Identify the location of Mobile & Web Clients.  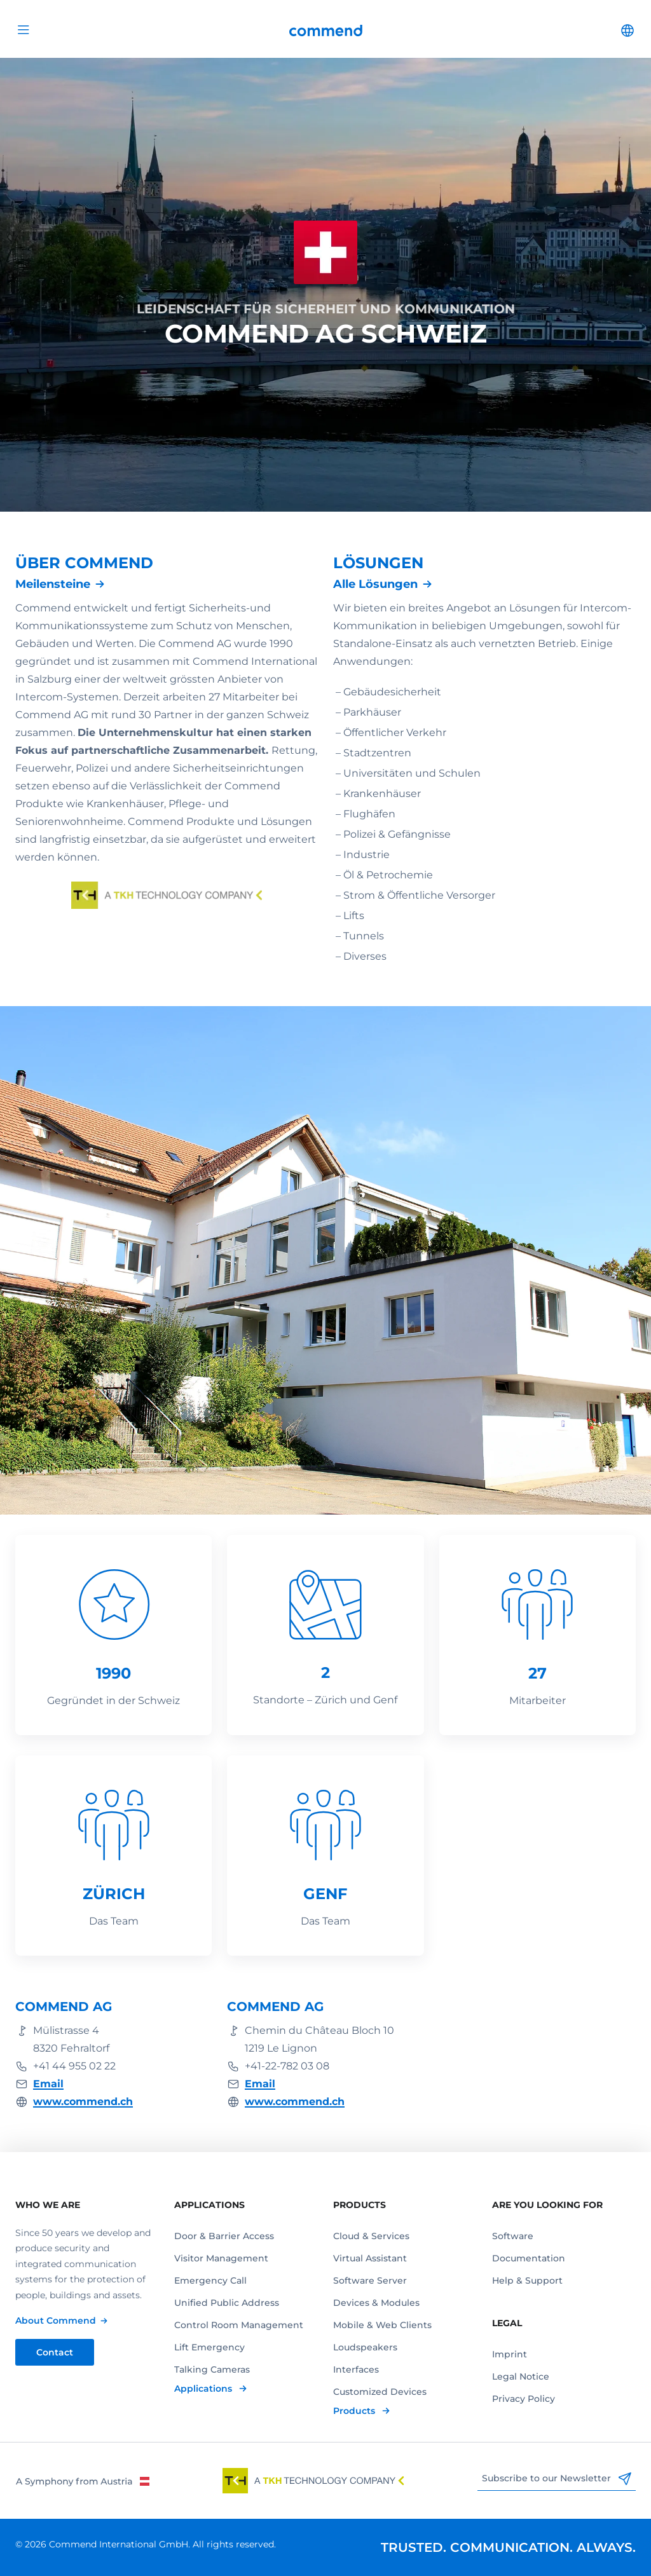
(382, 2325).